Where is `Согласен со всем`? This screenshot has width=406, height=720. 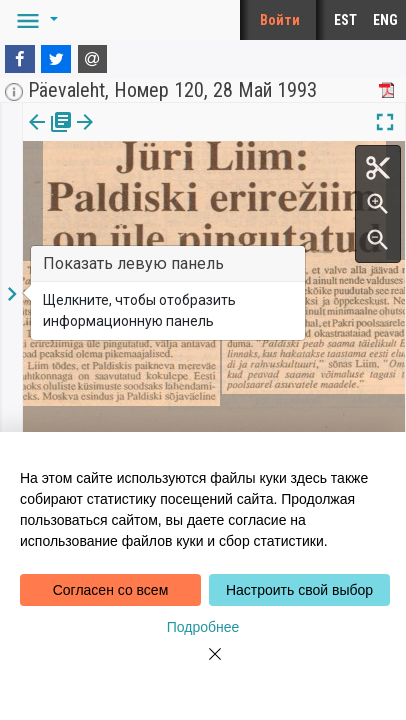
Согласен со всем is located at coordinates (111, 590).